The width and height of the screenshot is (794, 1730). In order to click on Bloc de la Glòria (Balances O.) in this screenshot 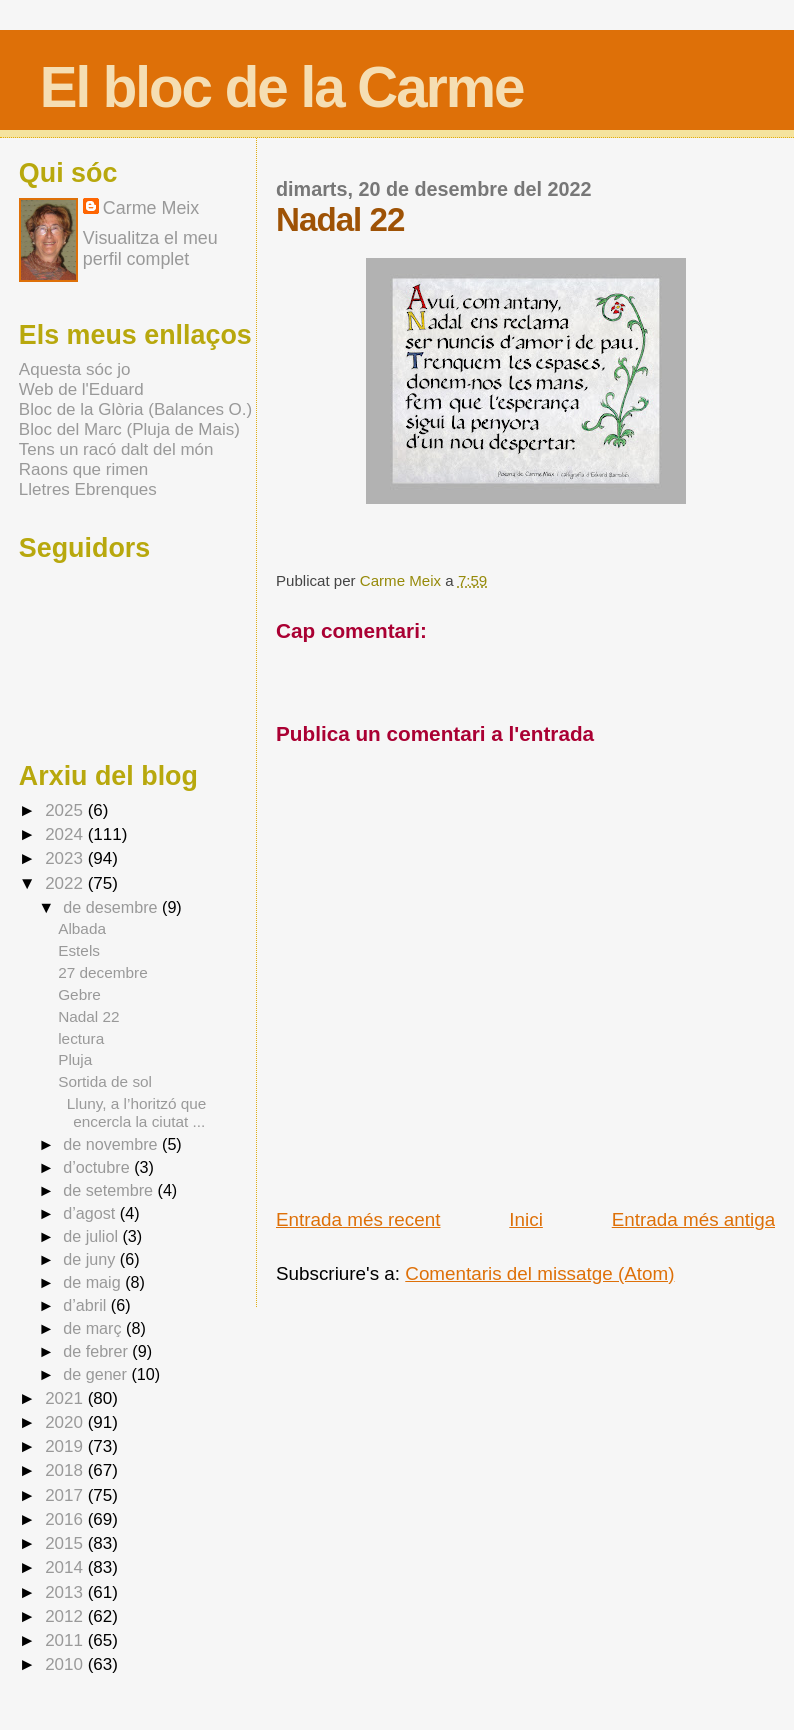, I will do `click(135, 409)`.